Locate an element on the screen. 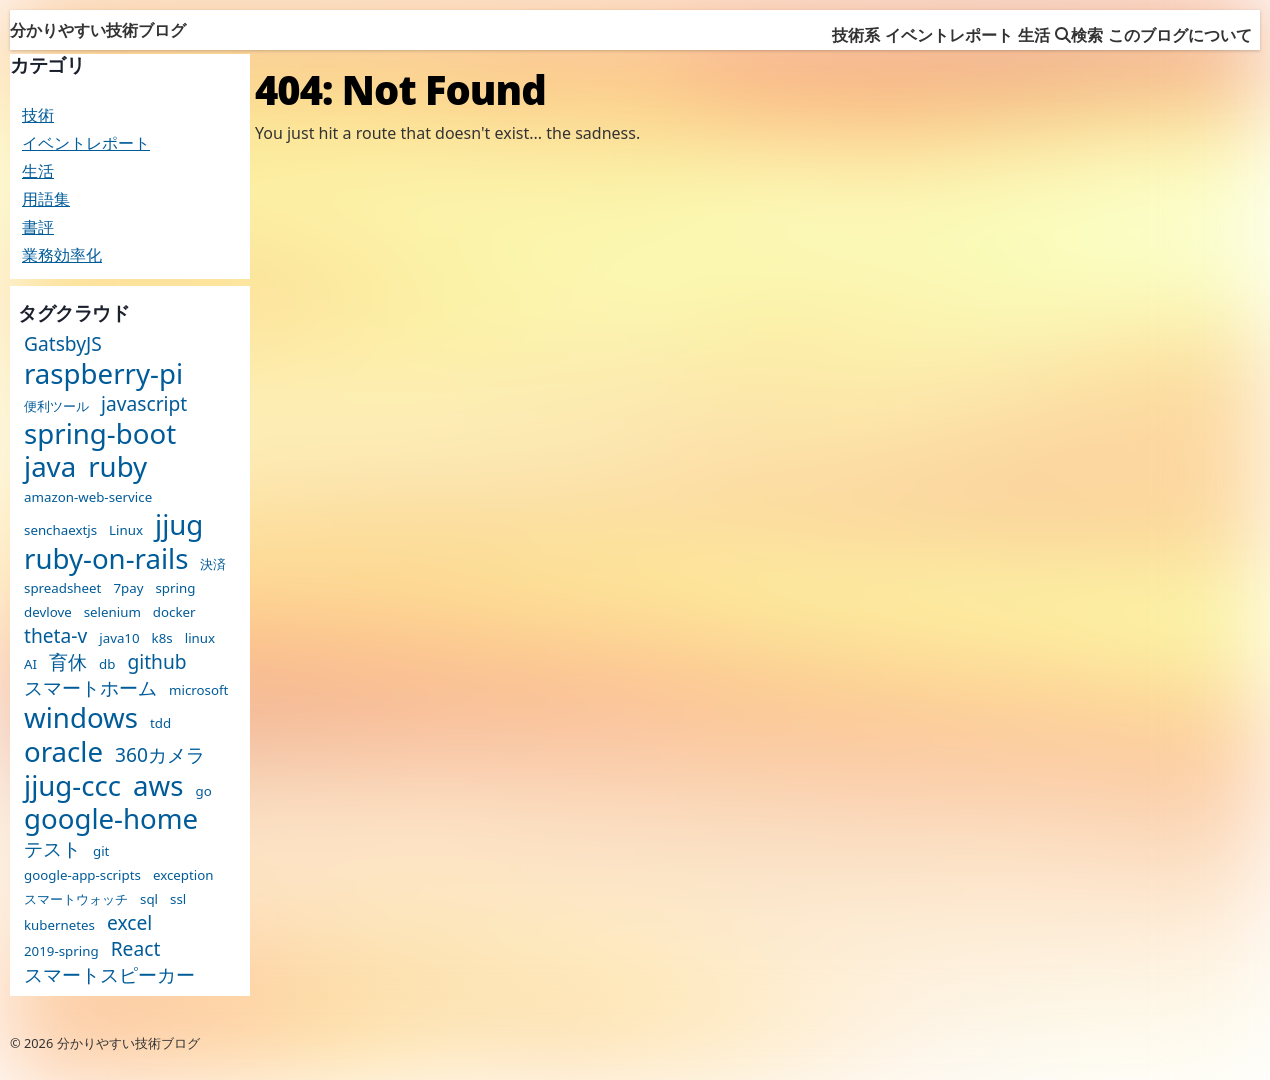  用語集 is located at coordinates (46, 199).